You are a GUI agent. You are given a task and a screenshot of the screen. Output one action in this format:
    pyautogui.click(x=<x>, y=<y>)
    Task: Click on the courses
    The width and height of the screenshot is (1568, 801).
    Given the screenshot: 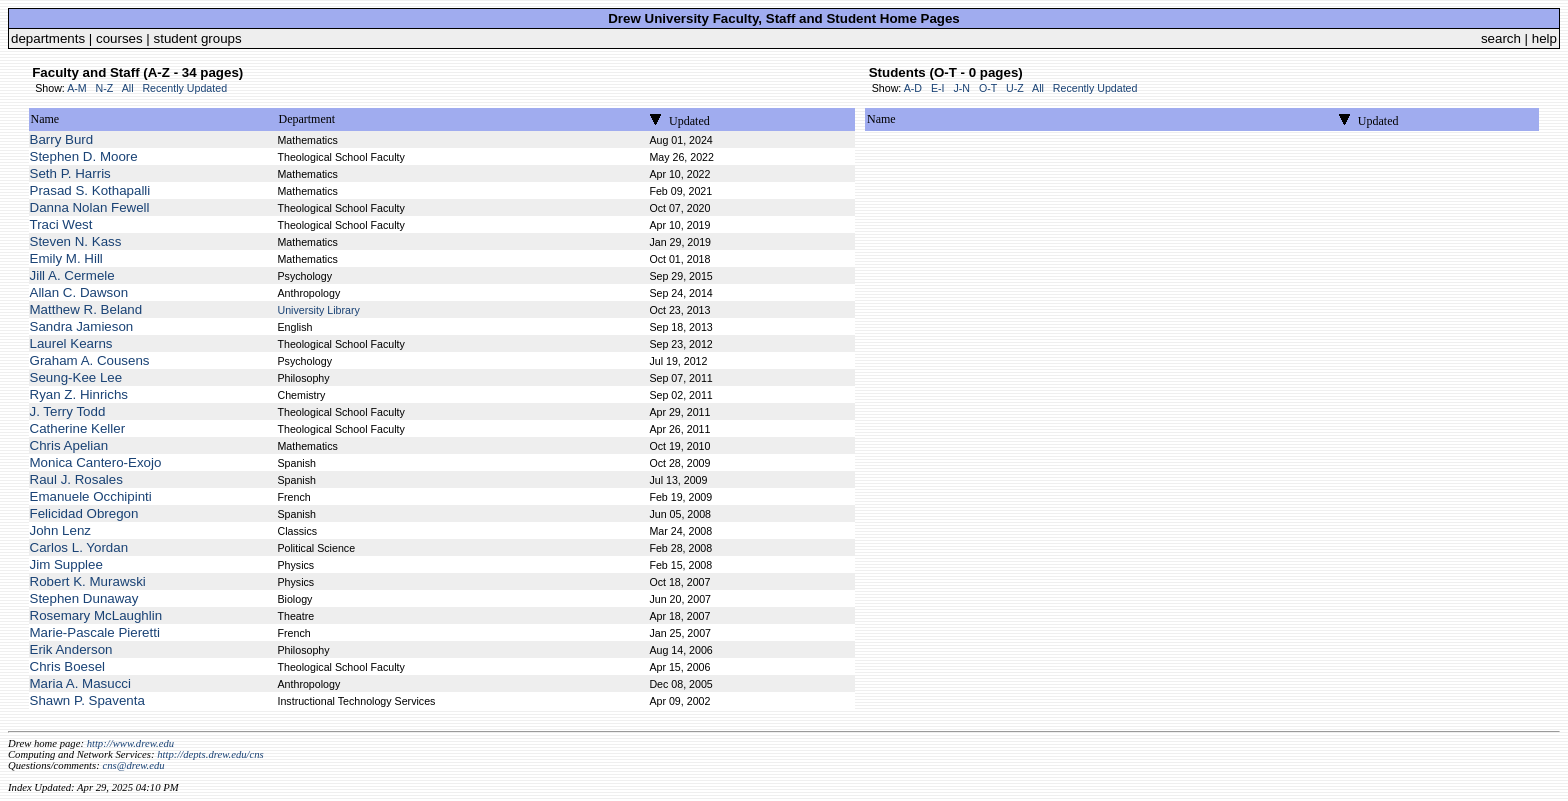 What is the action you would take?
    pyautogui.click(x=119, y=38)
    